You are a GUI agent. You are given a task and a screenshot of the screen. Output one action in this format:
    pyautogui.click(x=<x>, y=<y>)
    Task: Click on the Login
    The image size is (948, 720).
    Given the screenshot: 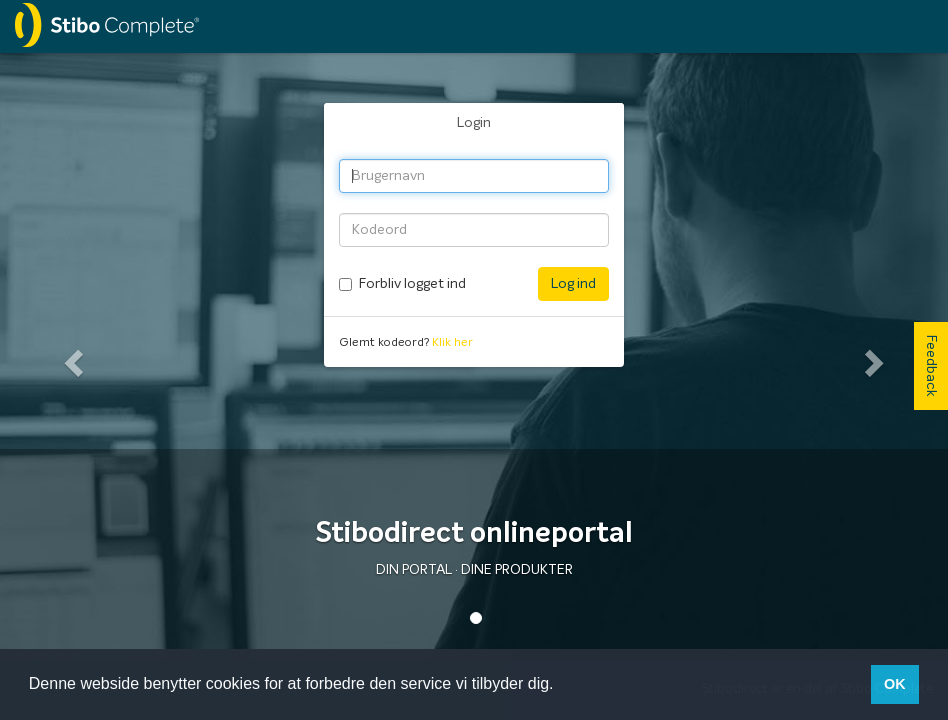 What is the action you would take?
    pyautogui.click(x=474, y=123)
    